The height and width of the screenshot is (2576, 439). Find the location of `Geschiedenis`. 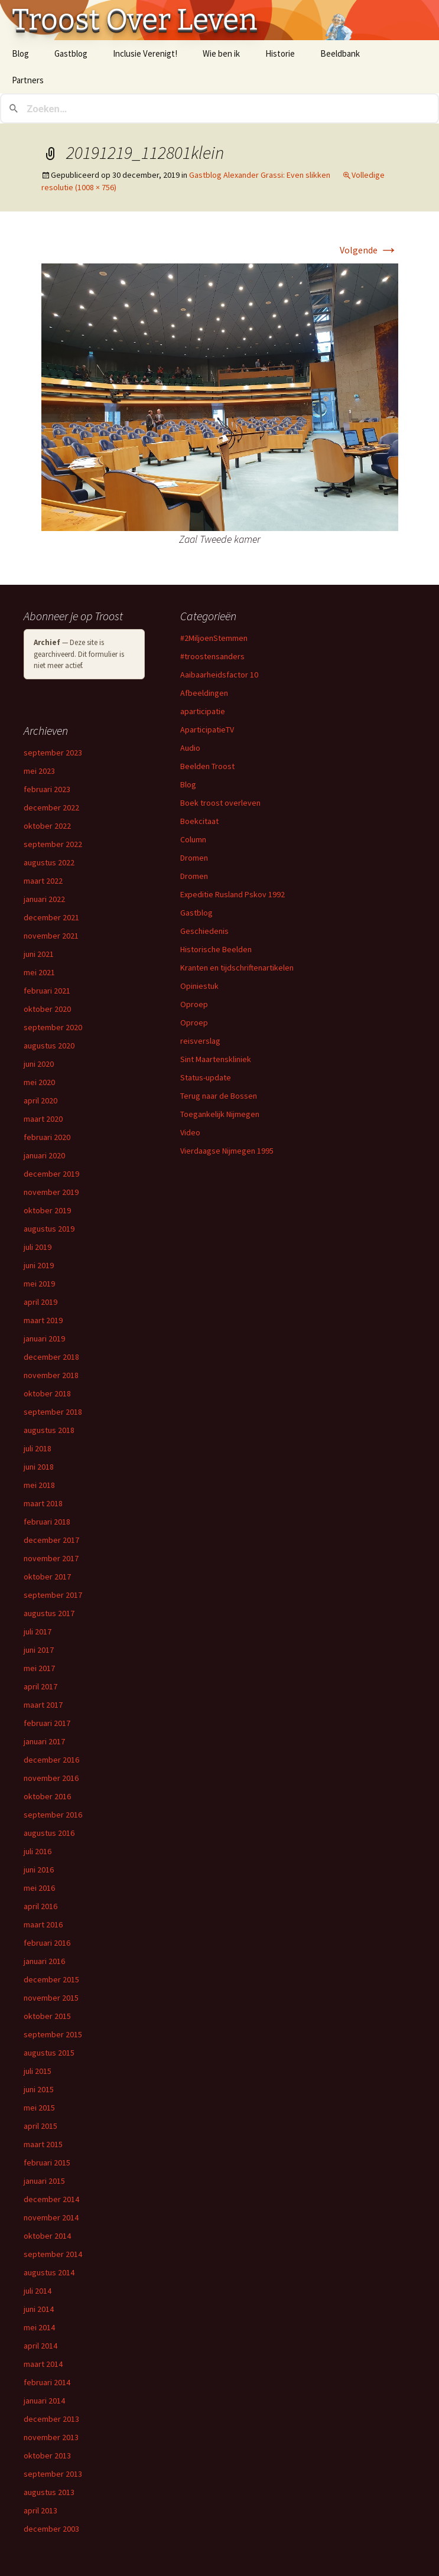

Geschiedenis is located at coordinates (204, 931).